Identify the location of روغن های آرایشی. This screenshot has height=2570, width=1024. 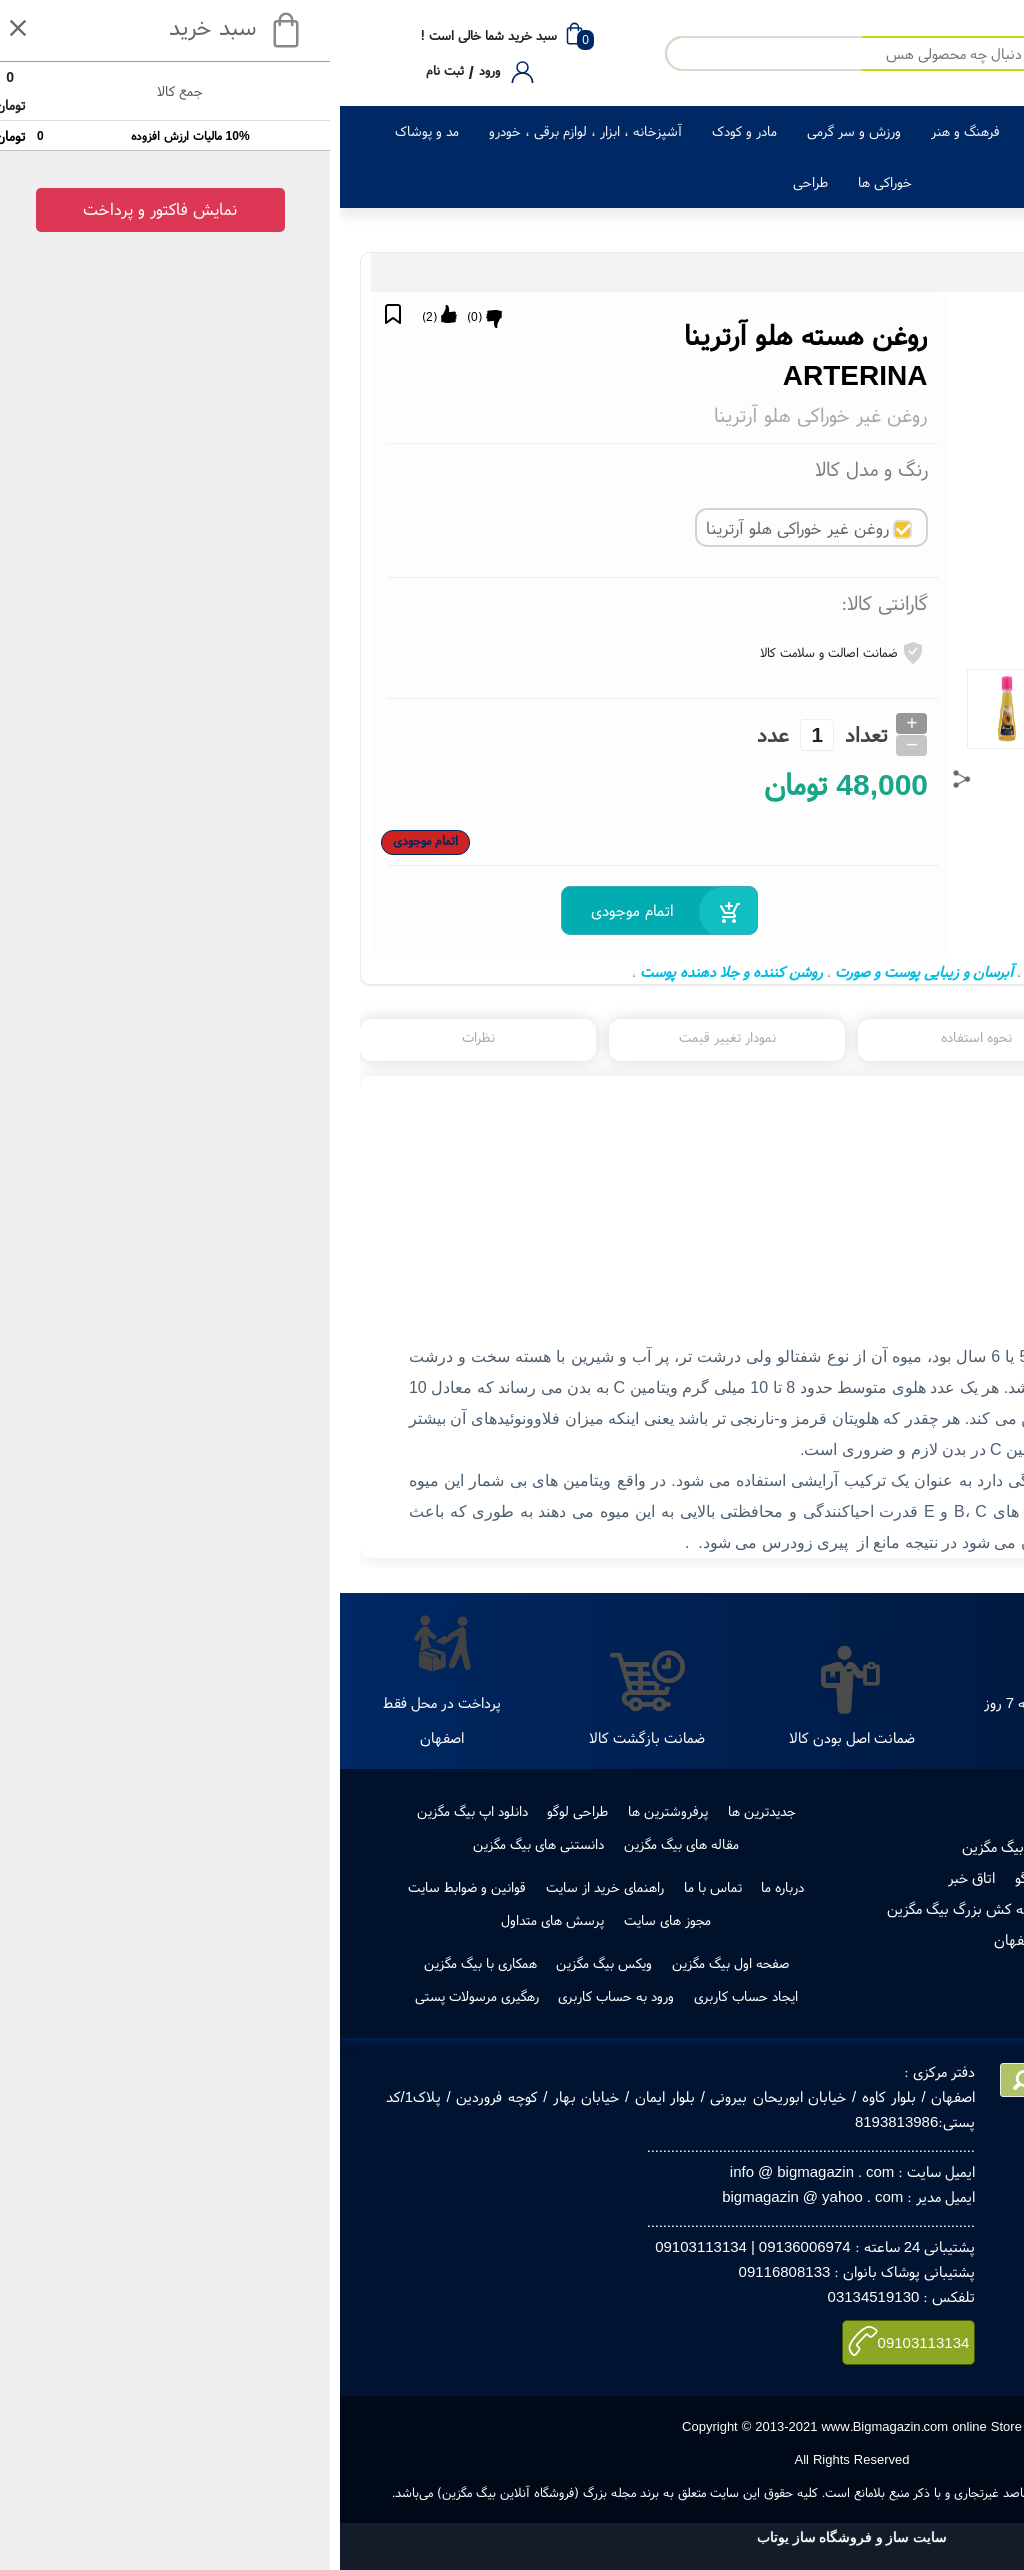
(810, 272).